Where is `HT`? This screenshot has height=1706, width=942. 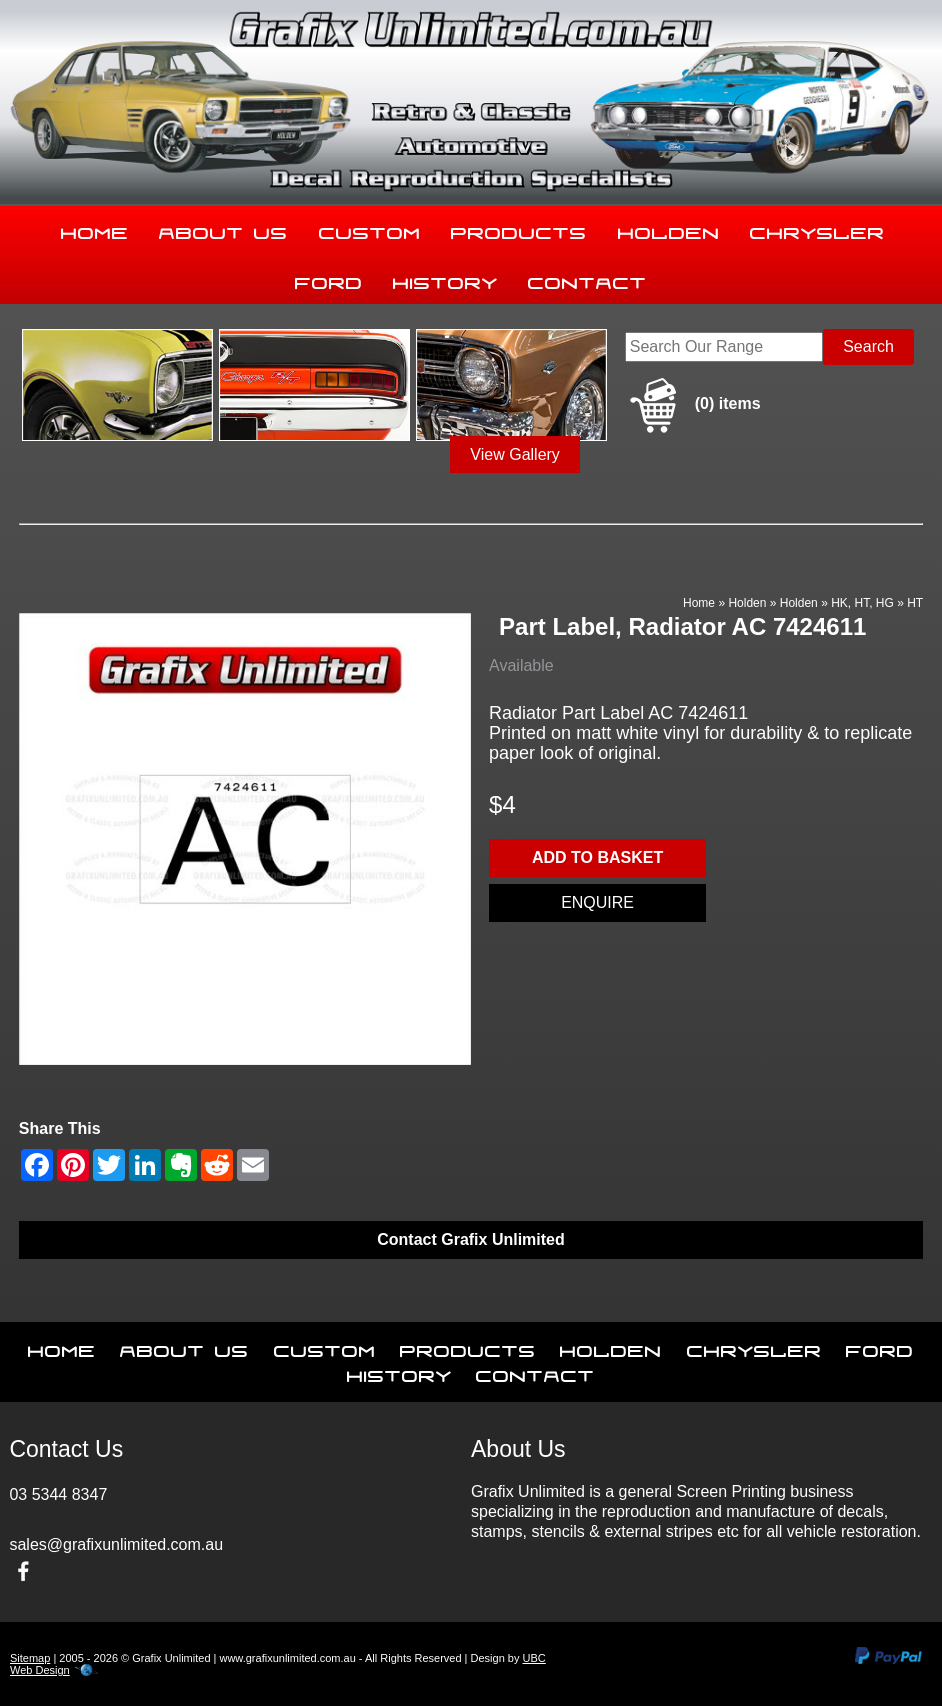 HT is located at coordinates (915, 603).